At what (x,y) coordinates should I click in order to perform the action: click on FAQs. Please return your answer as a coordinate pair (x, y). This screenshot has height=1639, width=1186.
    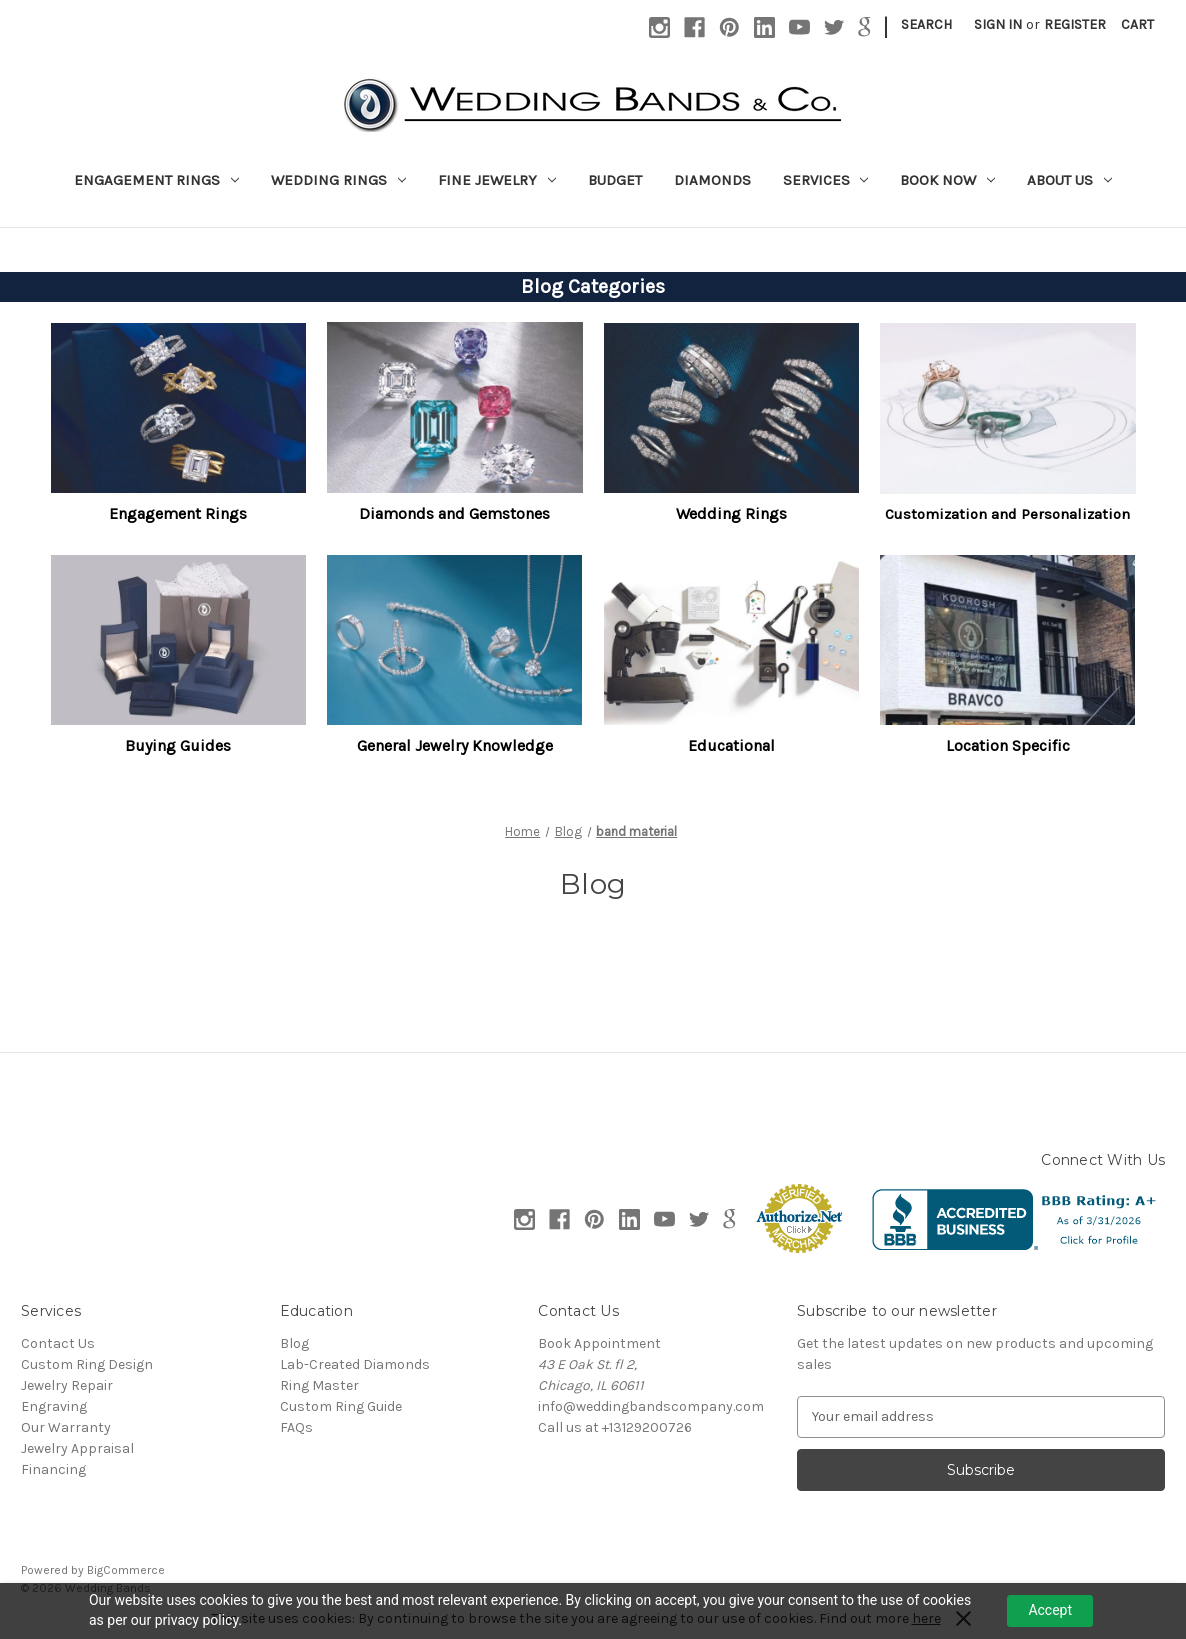
    Looking at the image, I should click on (296, 1427).